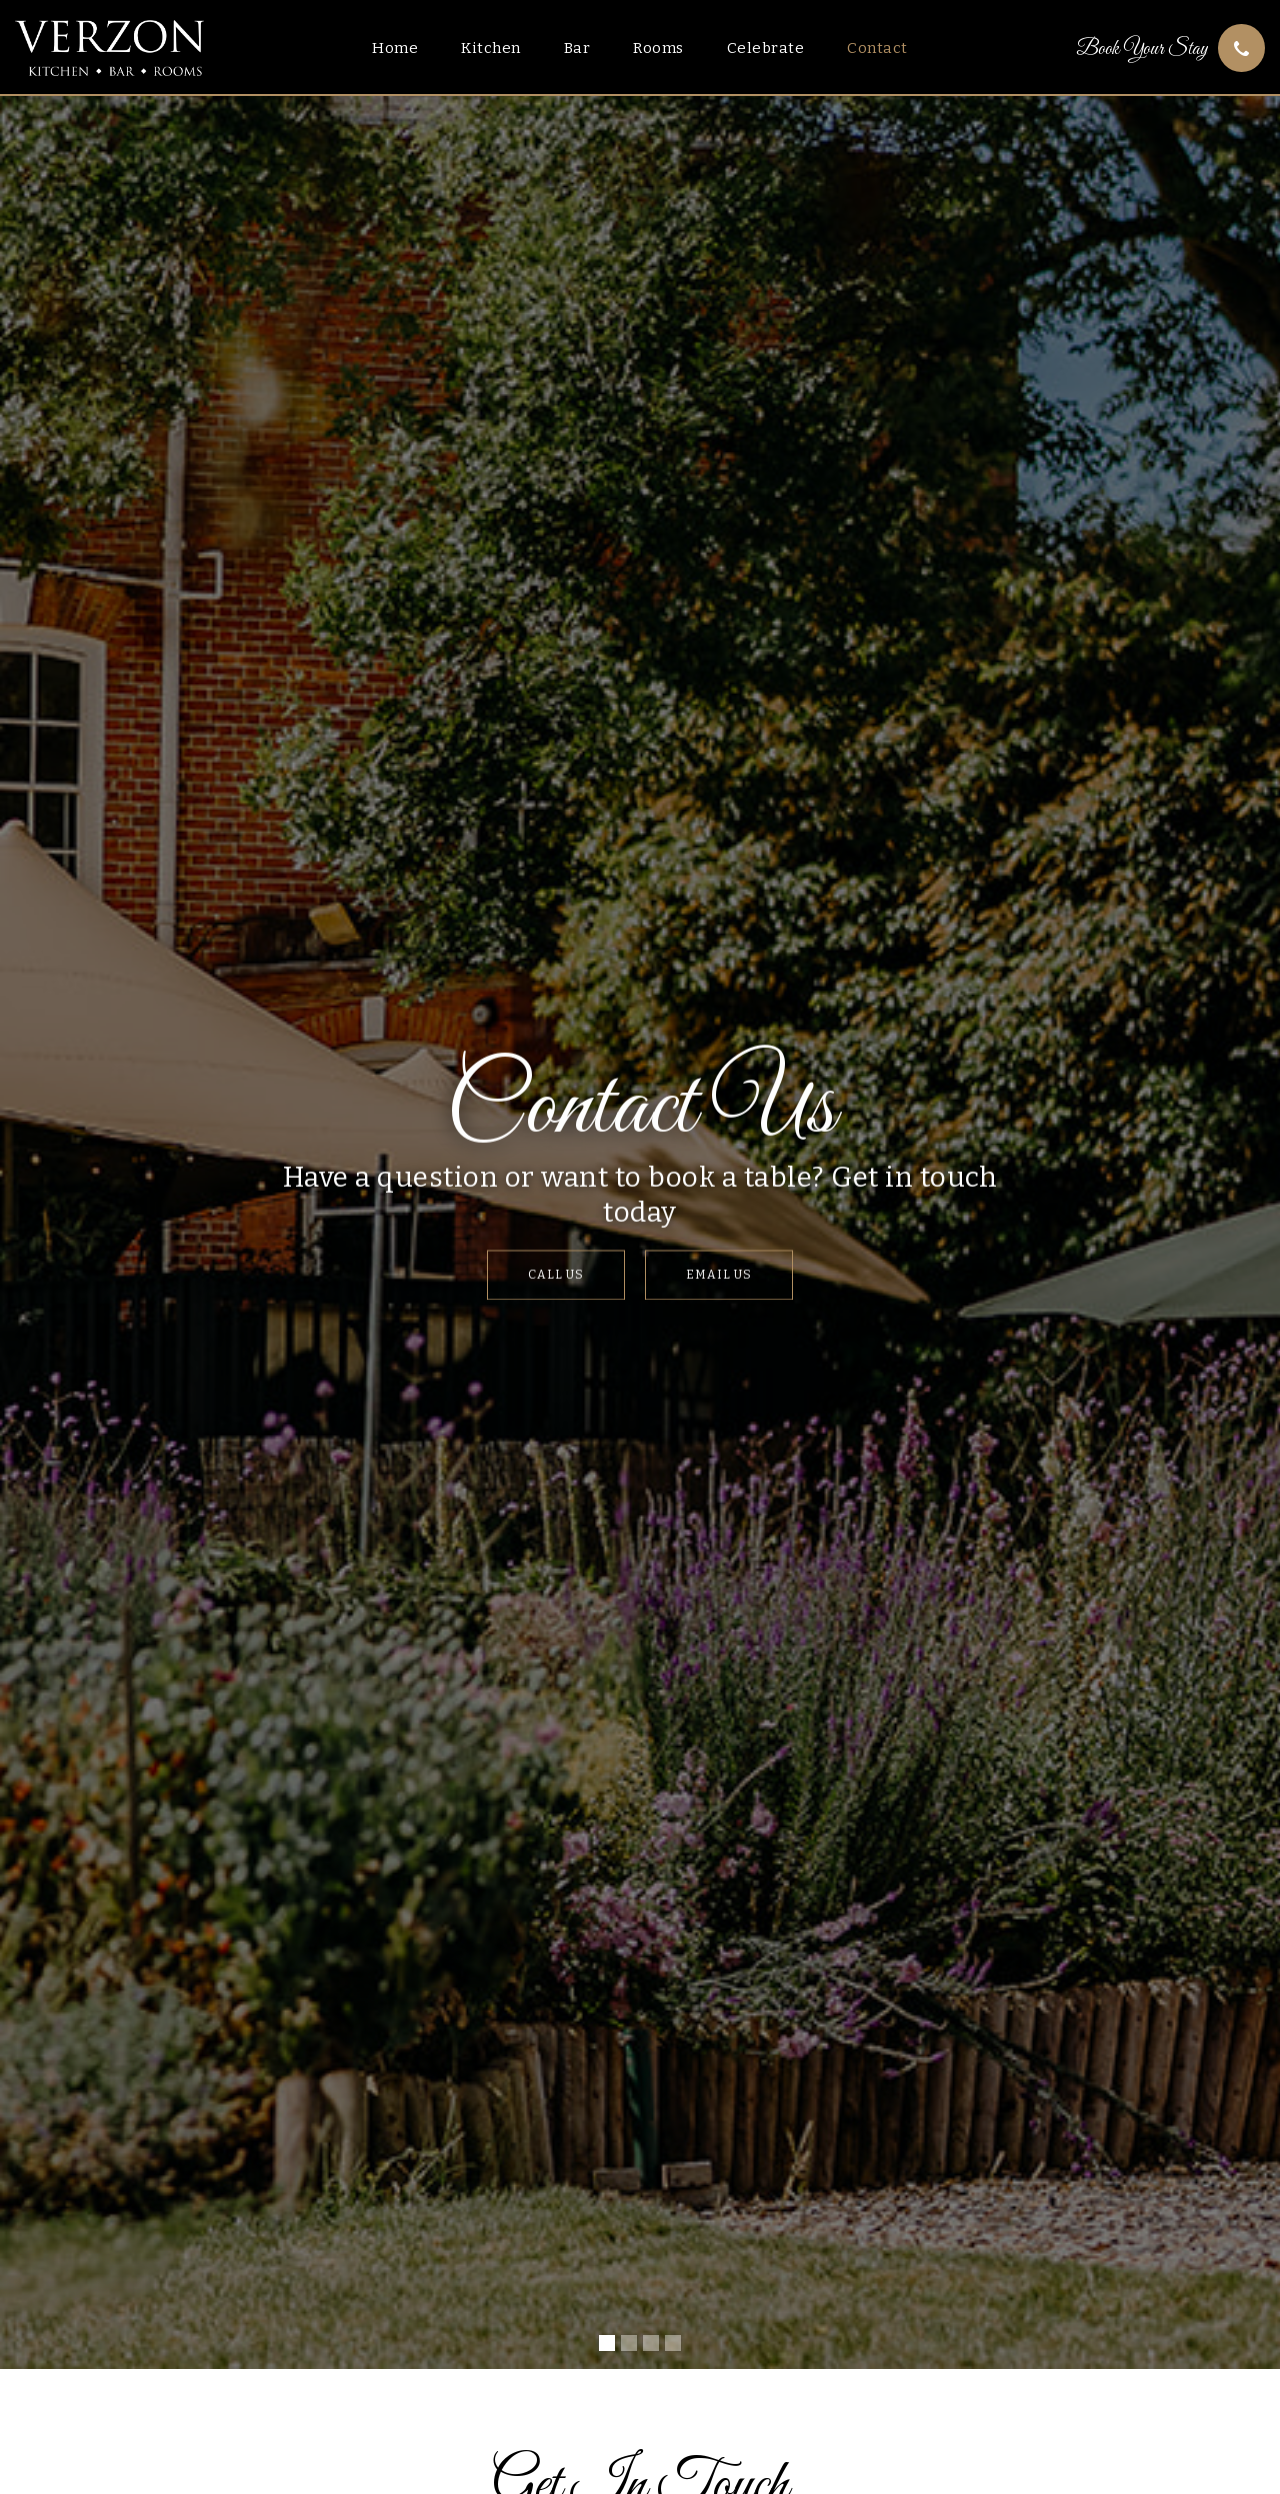 The image size is (1280, 2494). I want to click on [button], so click(607, 2343).